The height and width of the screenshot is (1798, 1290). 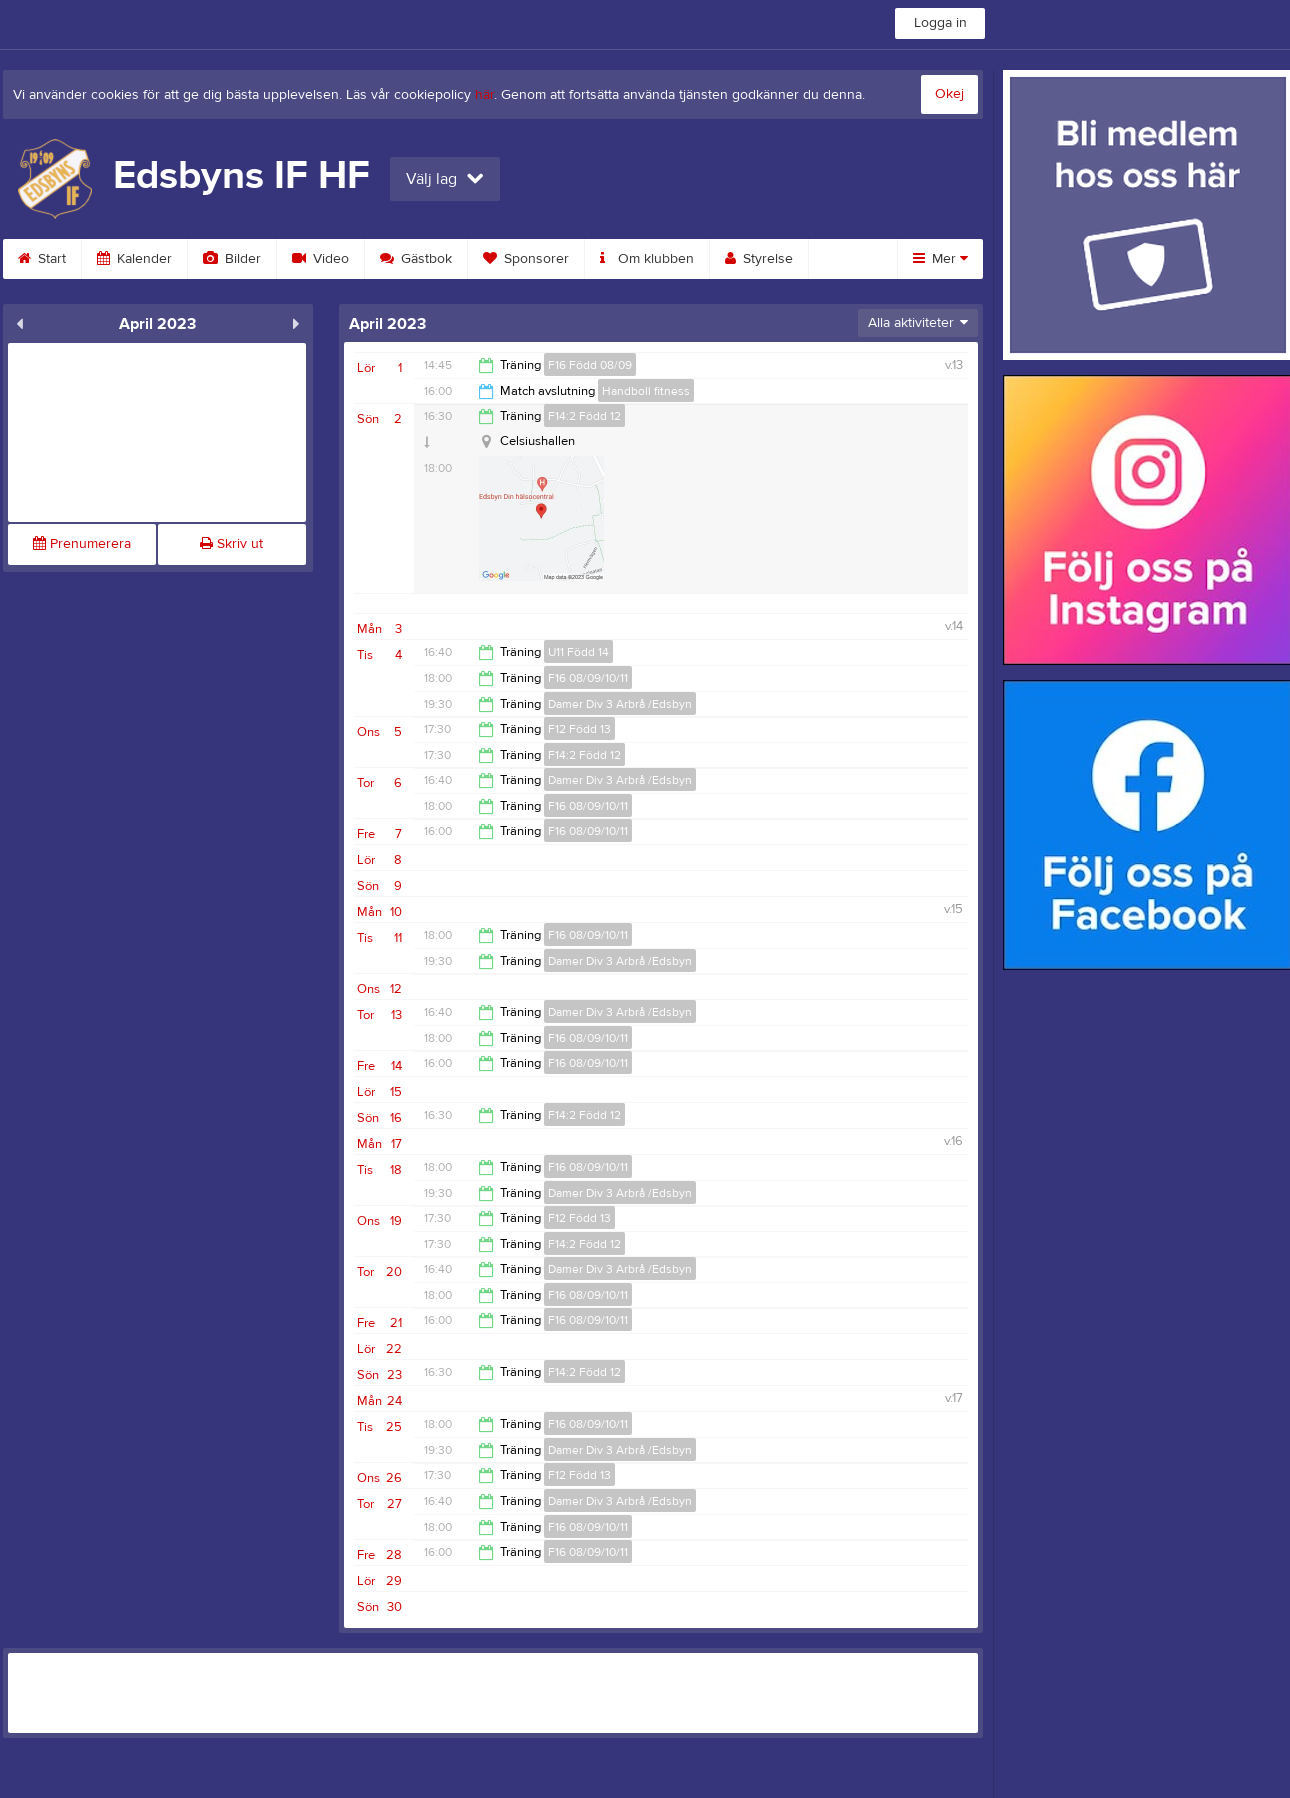 I want to click on Bilder, so click(x=232, y=259).